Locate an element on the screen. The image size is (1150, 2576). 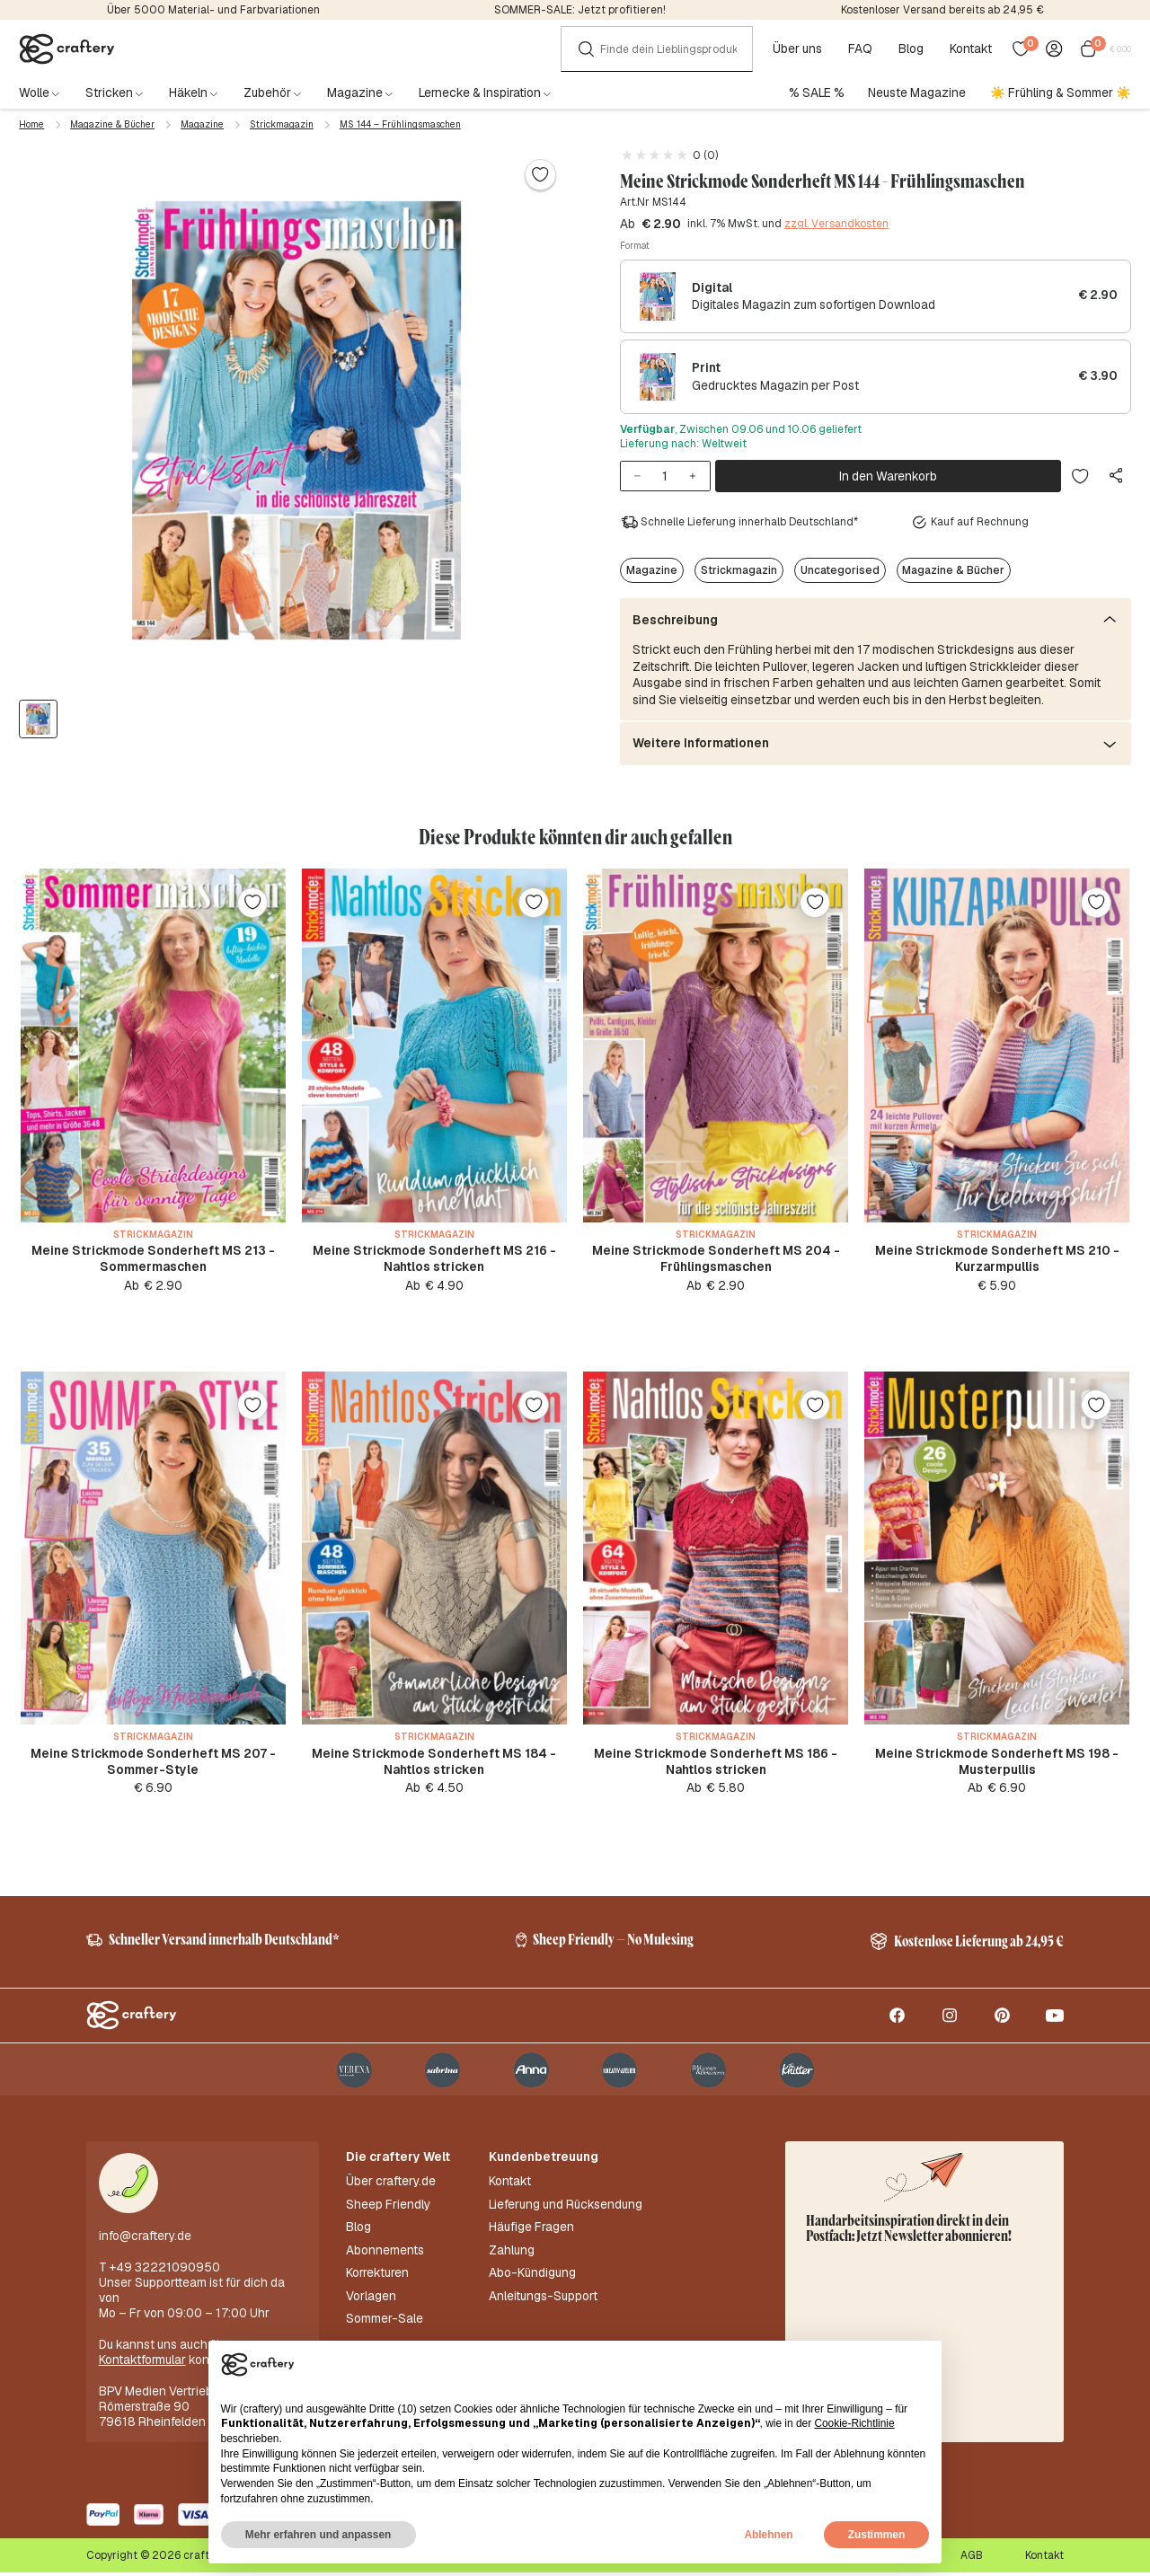
Sommer-Sale is located at coordinates (384, 2323).